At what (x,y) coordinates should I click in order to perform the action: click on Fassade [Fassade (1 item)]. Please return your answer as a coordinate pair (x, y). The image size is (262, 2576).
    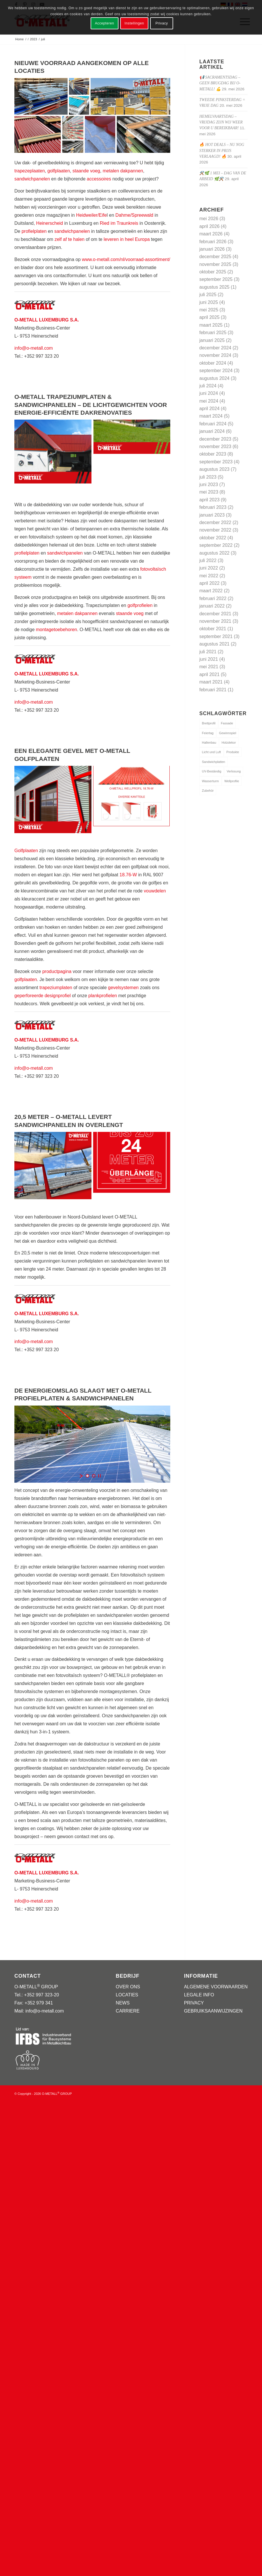
    Looking at the image, I should click on (227, 723).